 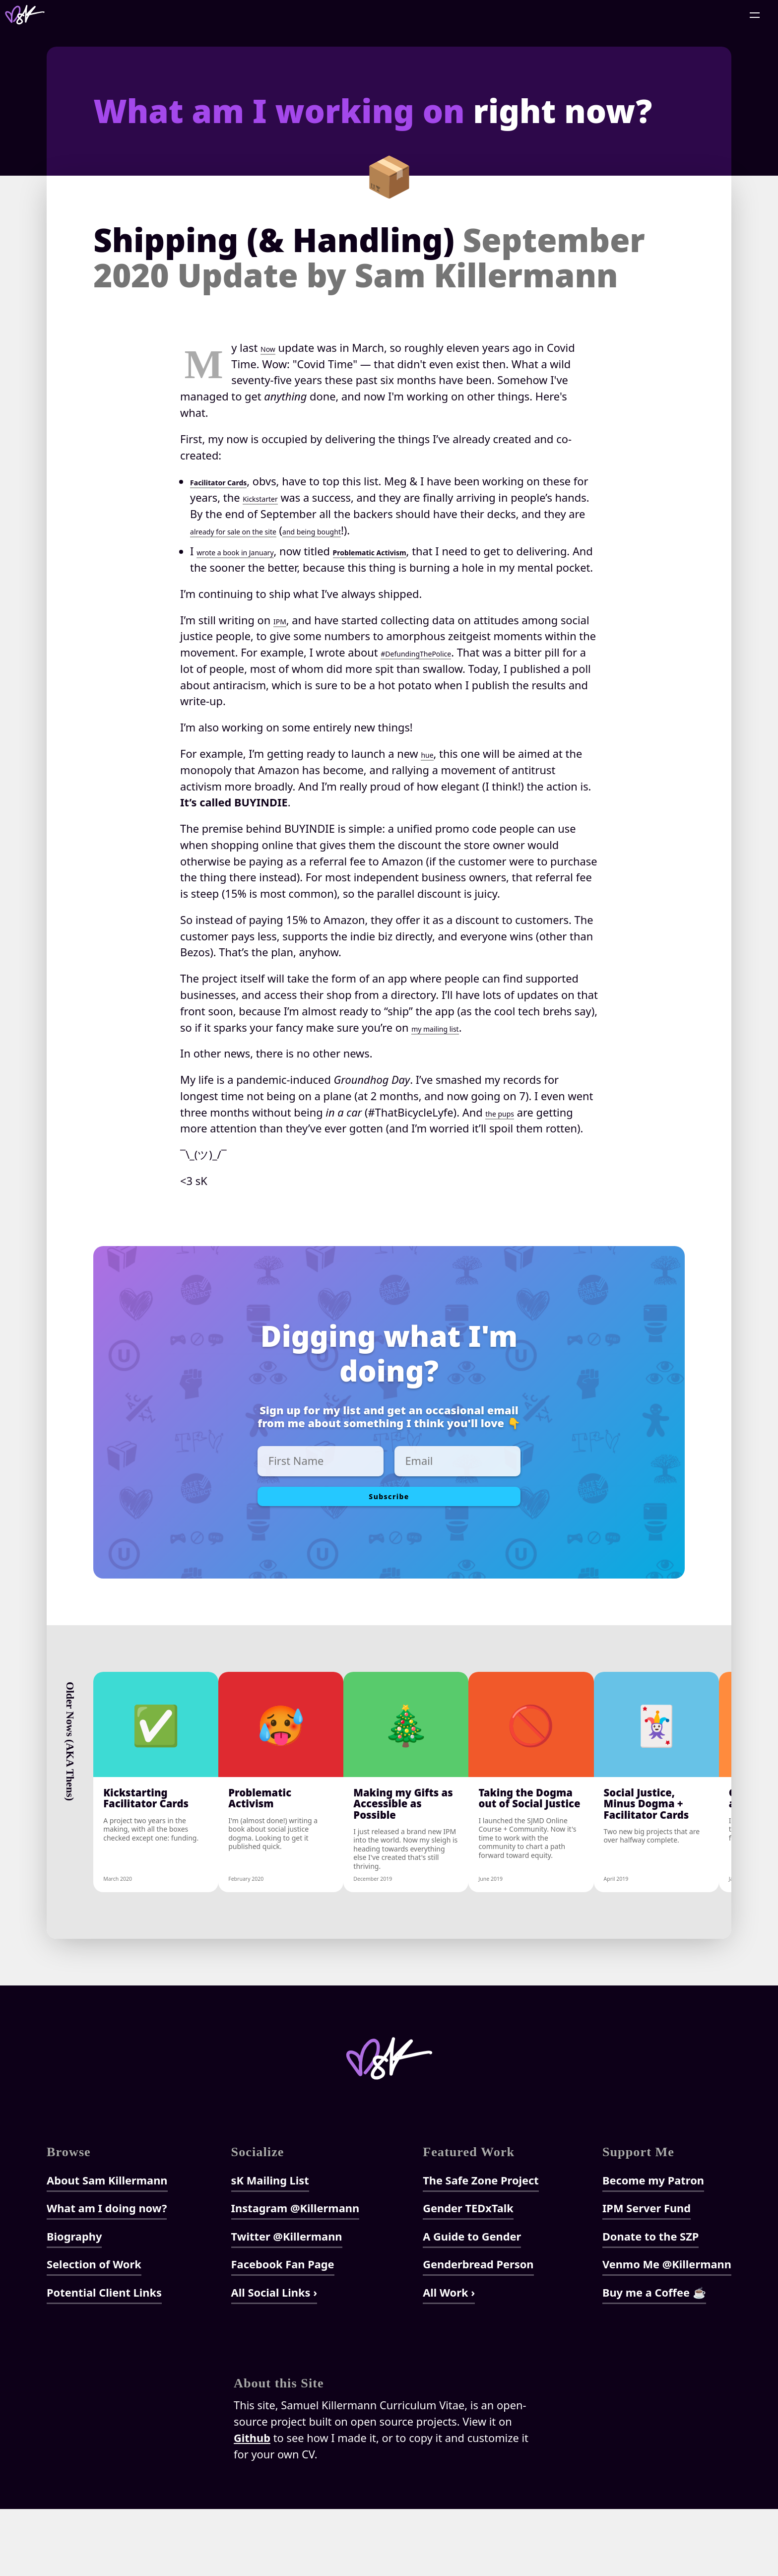 What do you see at coordinates (654, 2359) in the screenshot?
I see `Buy me a Coffee ☕️` at bounding box center [654, 2359].